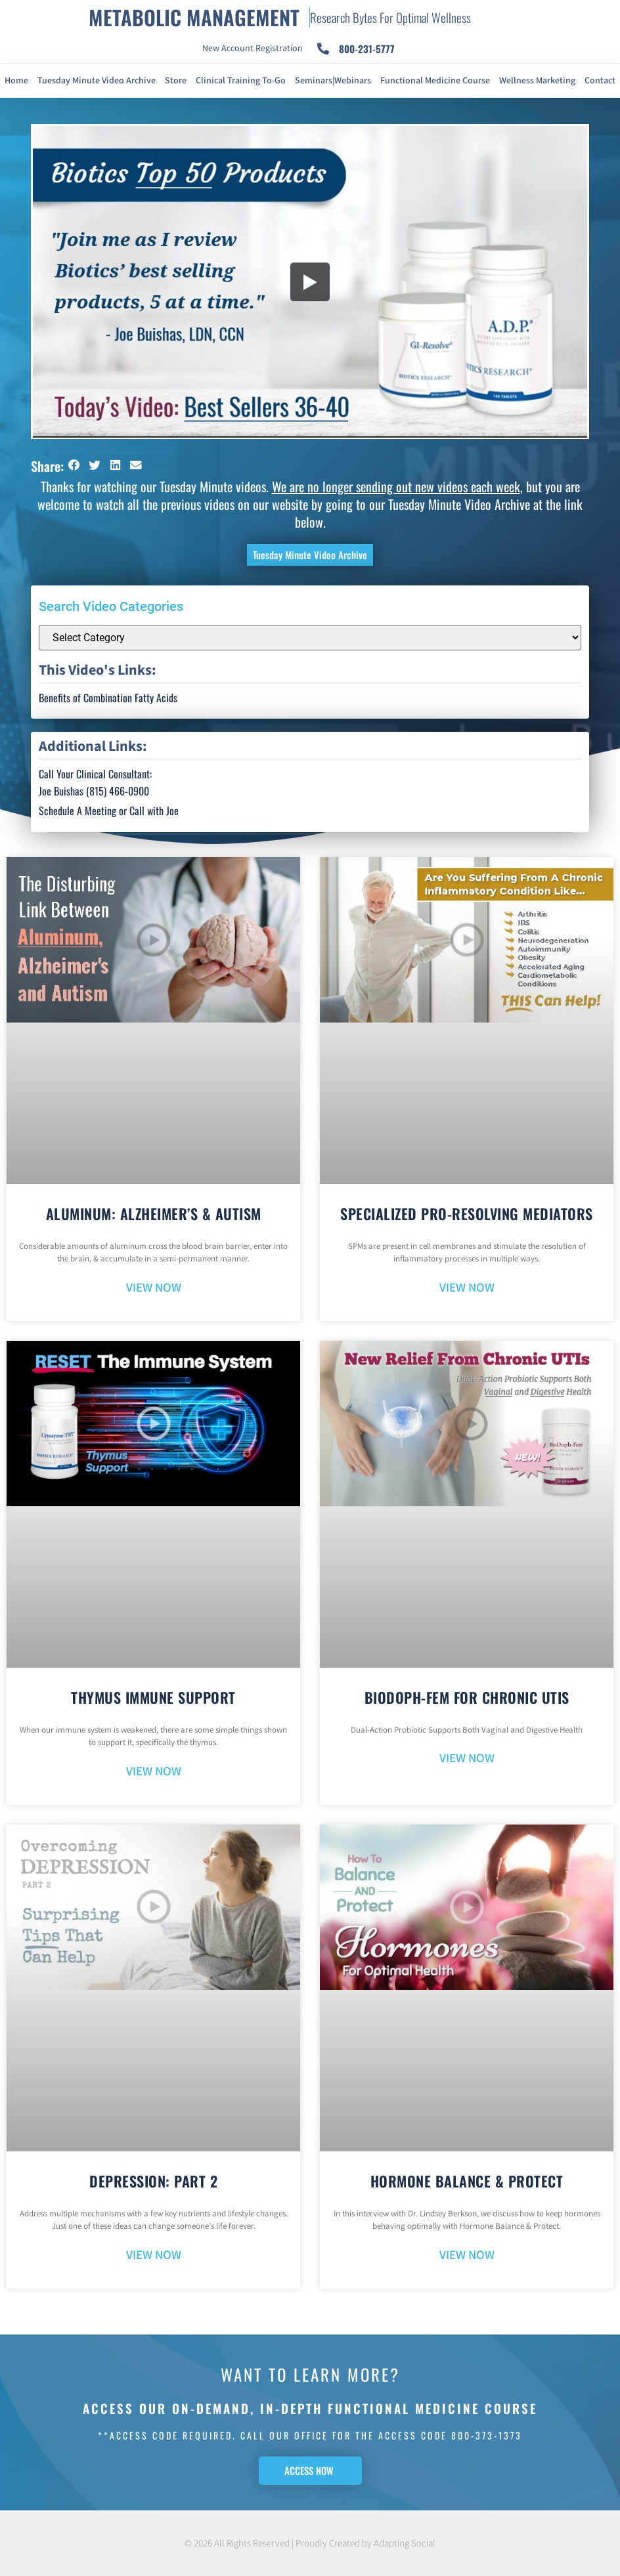 The height and width of the screenshot is (2576, 620). What do you see at coordinates (467, 1697) in the screenshot?
I see `BioDoph-Fem For Chronic UTIs` at bounding box center [467, 1697].